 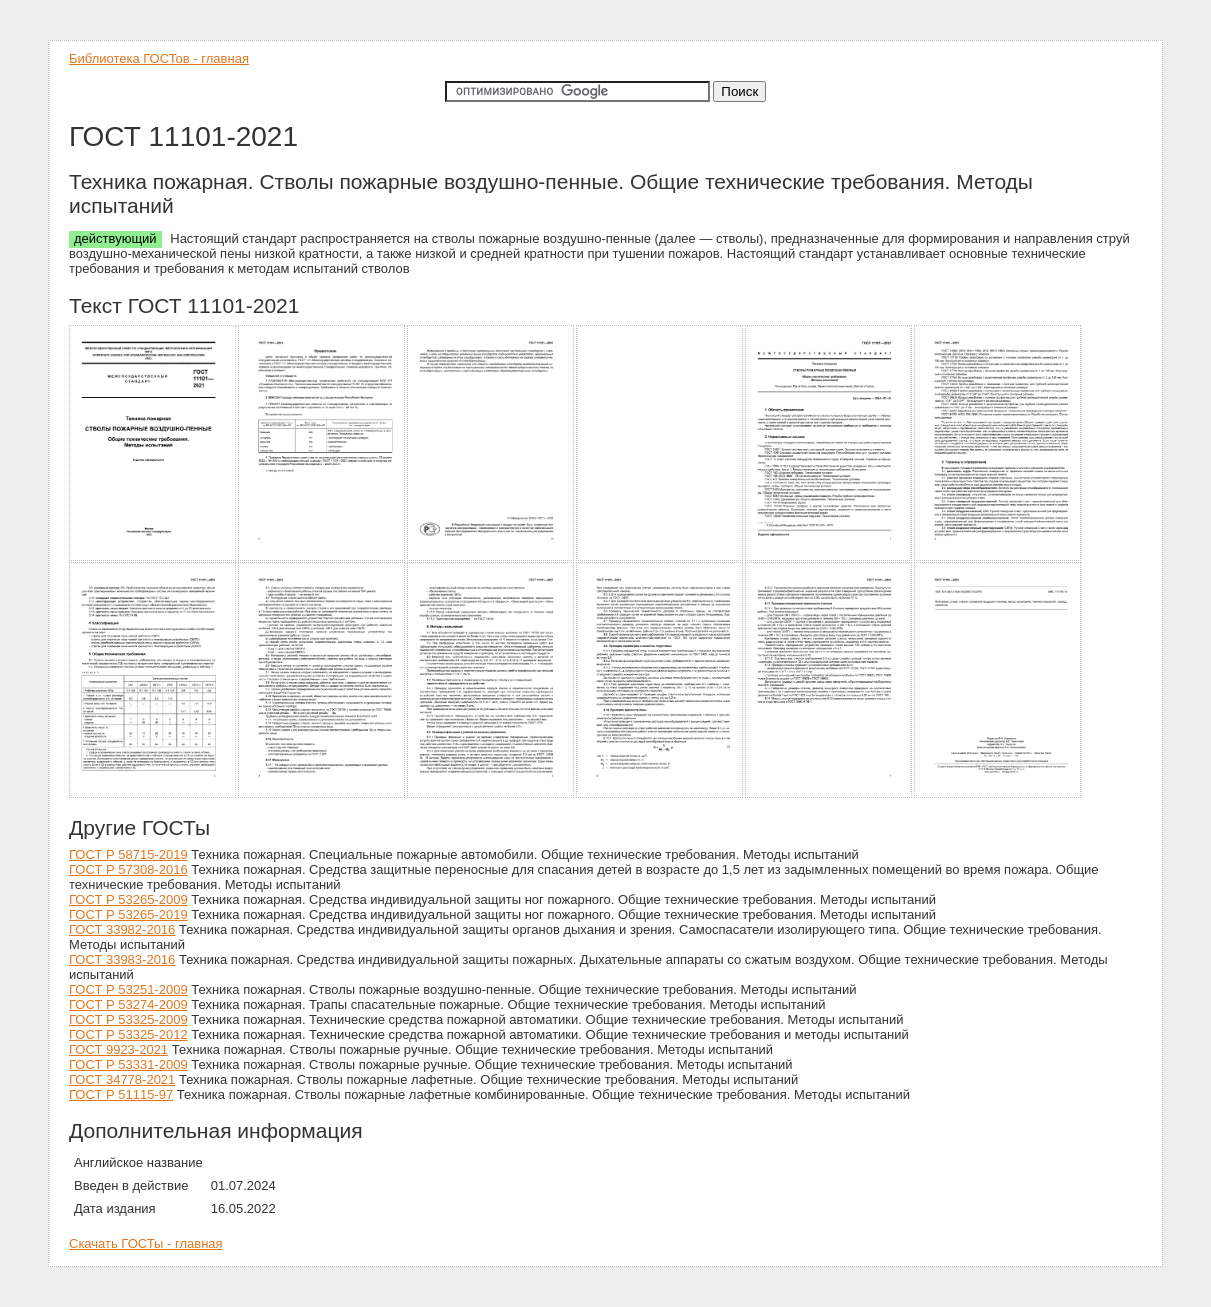 What do you see at coordinates (159, 58) in the screenshot?
I see `Библиотека ГОСТов - главная` at bounding box center [159, 58].